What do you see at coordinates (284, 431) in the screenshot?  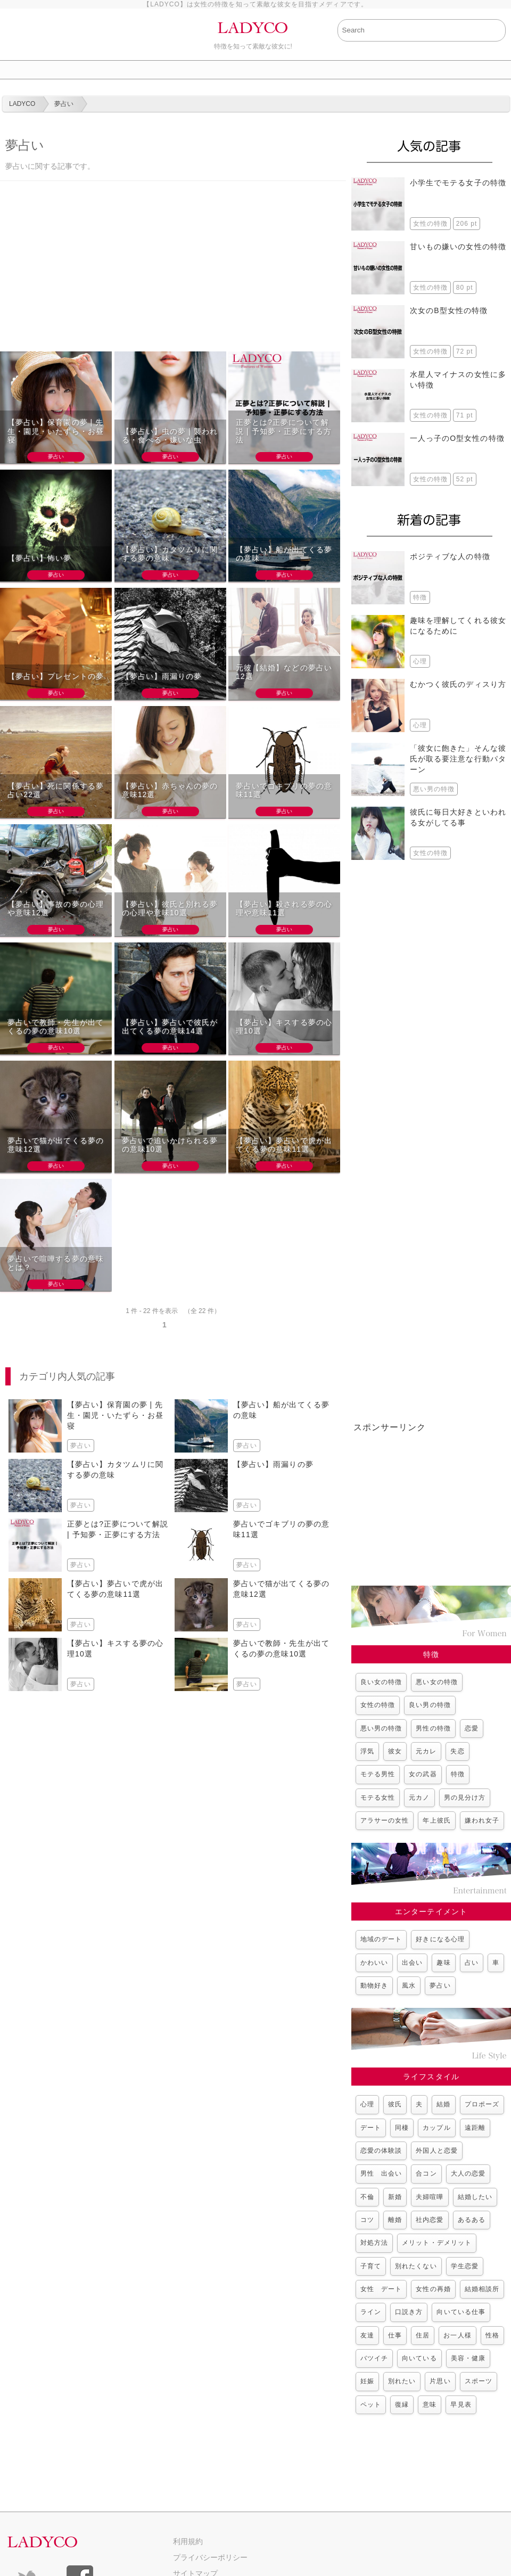 I see `正夢とは?正夢について解説 | 予知夢・正夢にする方法` at bounding box center [284, 431].